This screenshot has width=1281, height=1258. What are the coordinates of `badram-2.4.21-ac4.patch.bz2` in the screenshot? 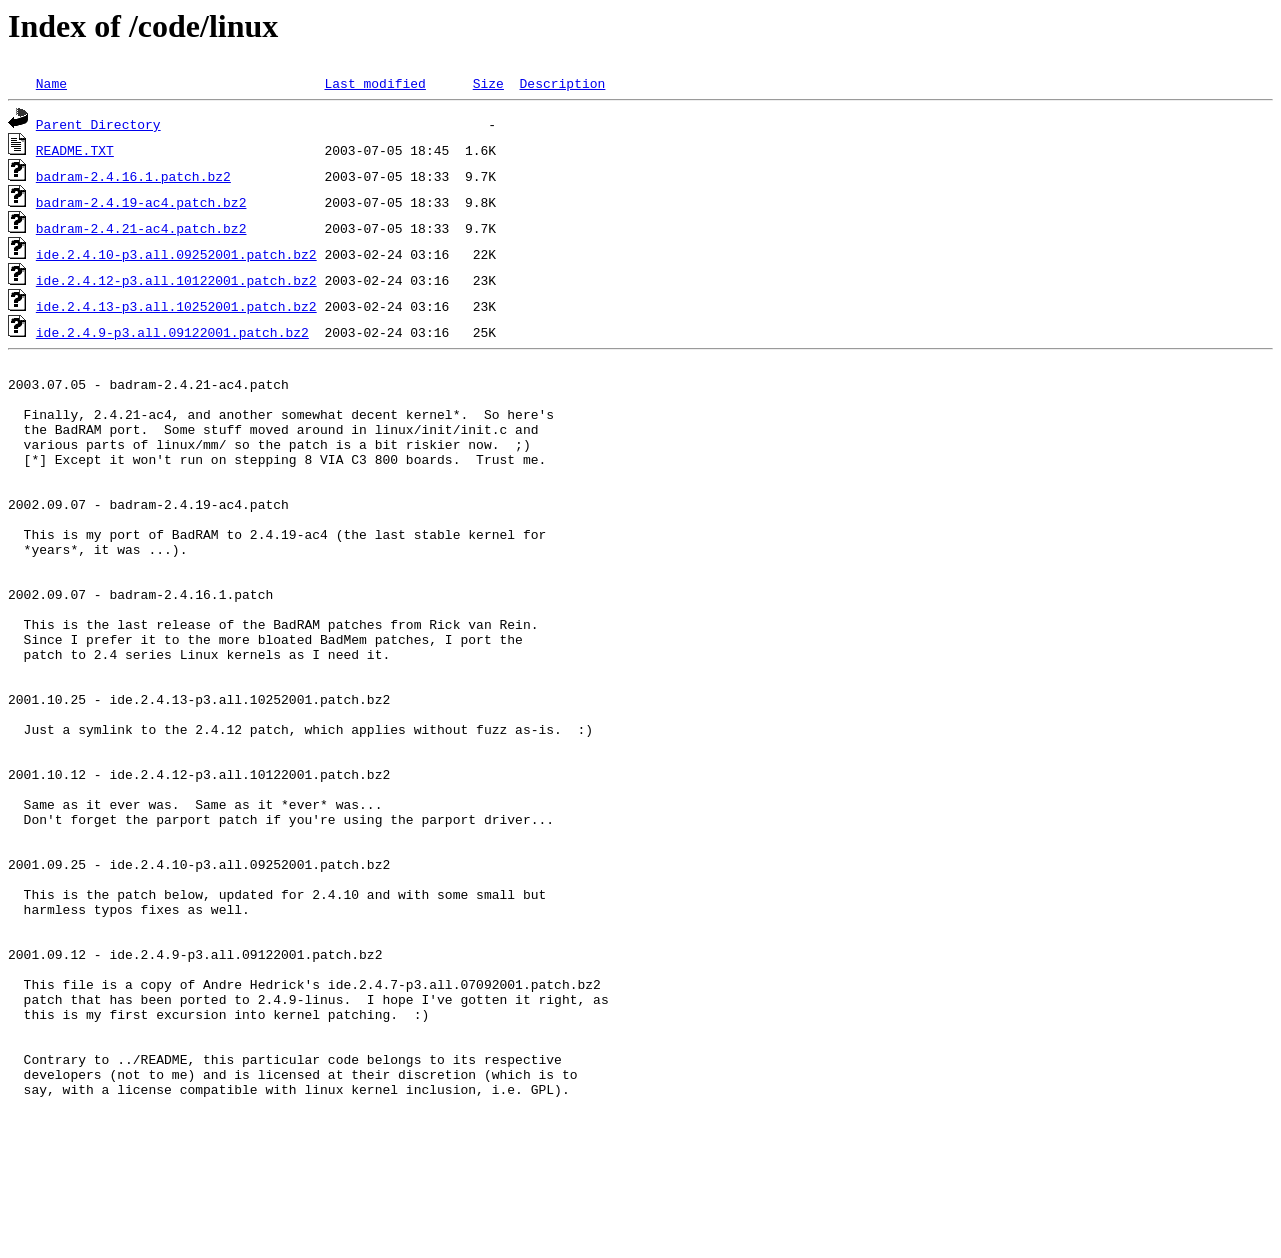 It's located at (141, 228).